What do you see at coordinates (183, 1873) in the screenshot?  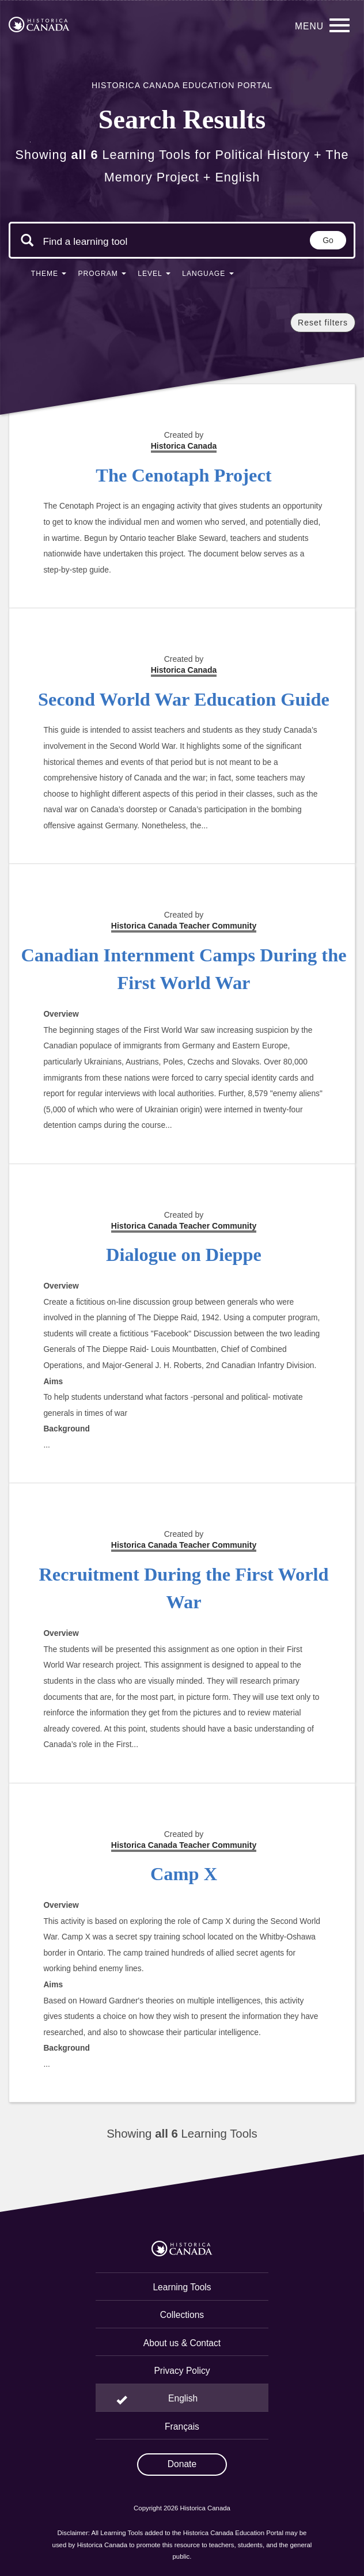 I see `Camp X` at bounding box center [183, 1873].